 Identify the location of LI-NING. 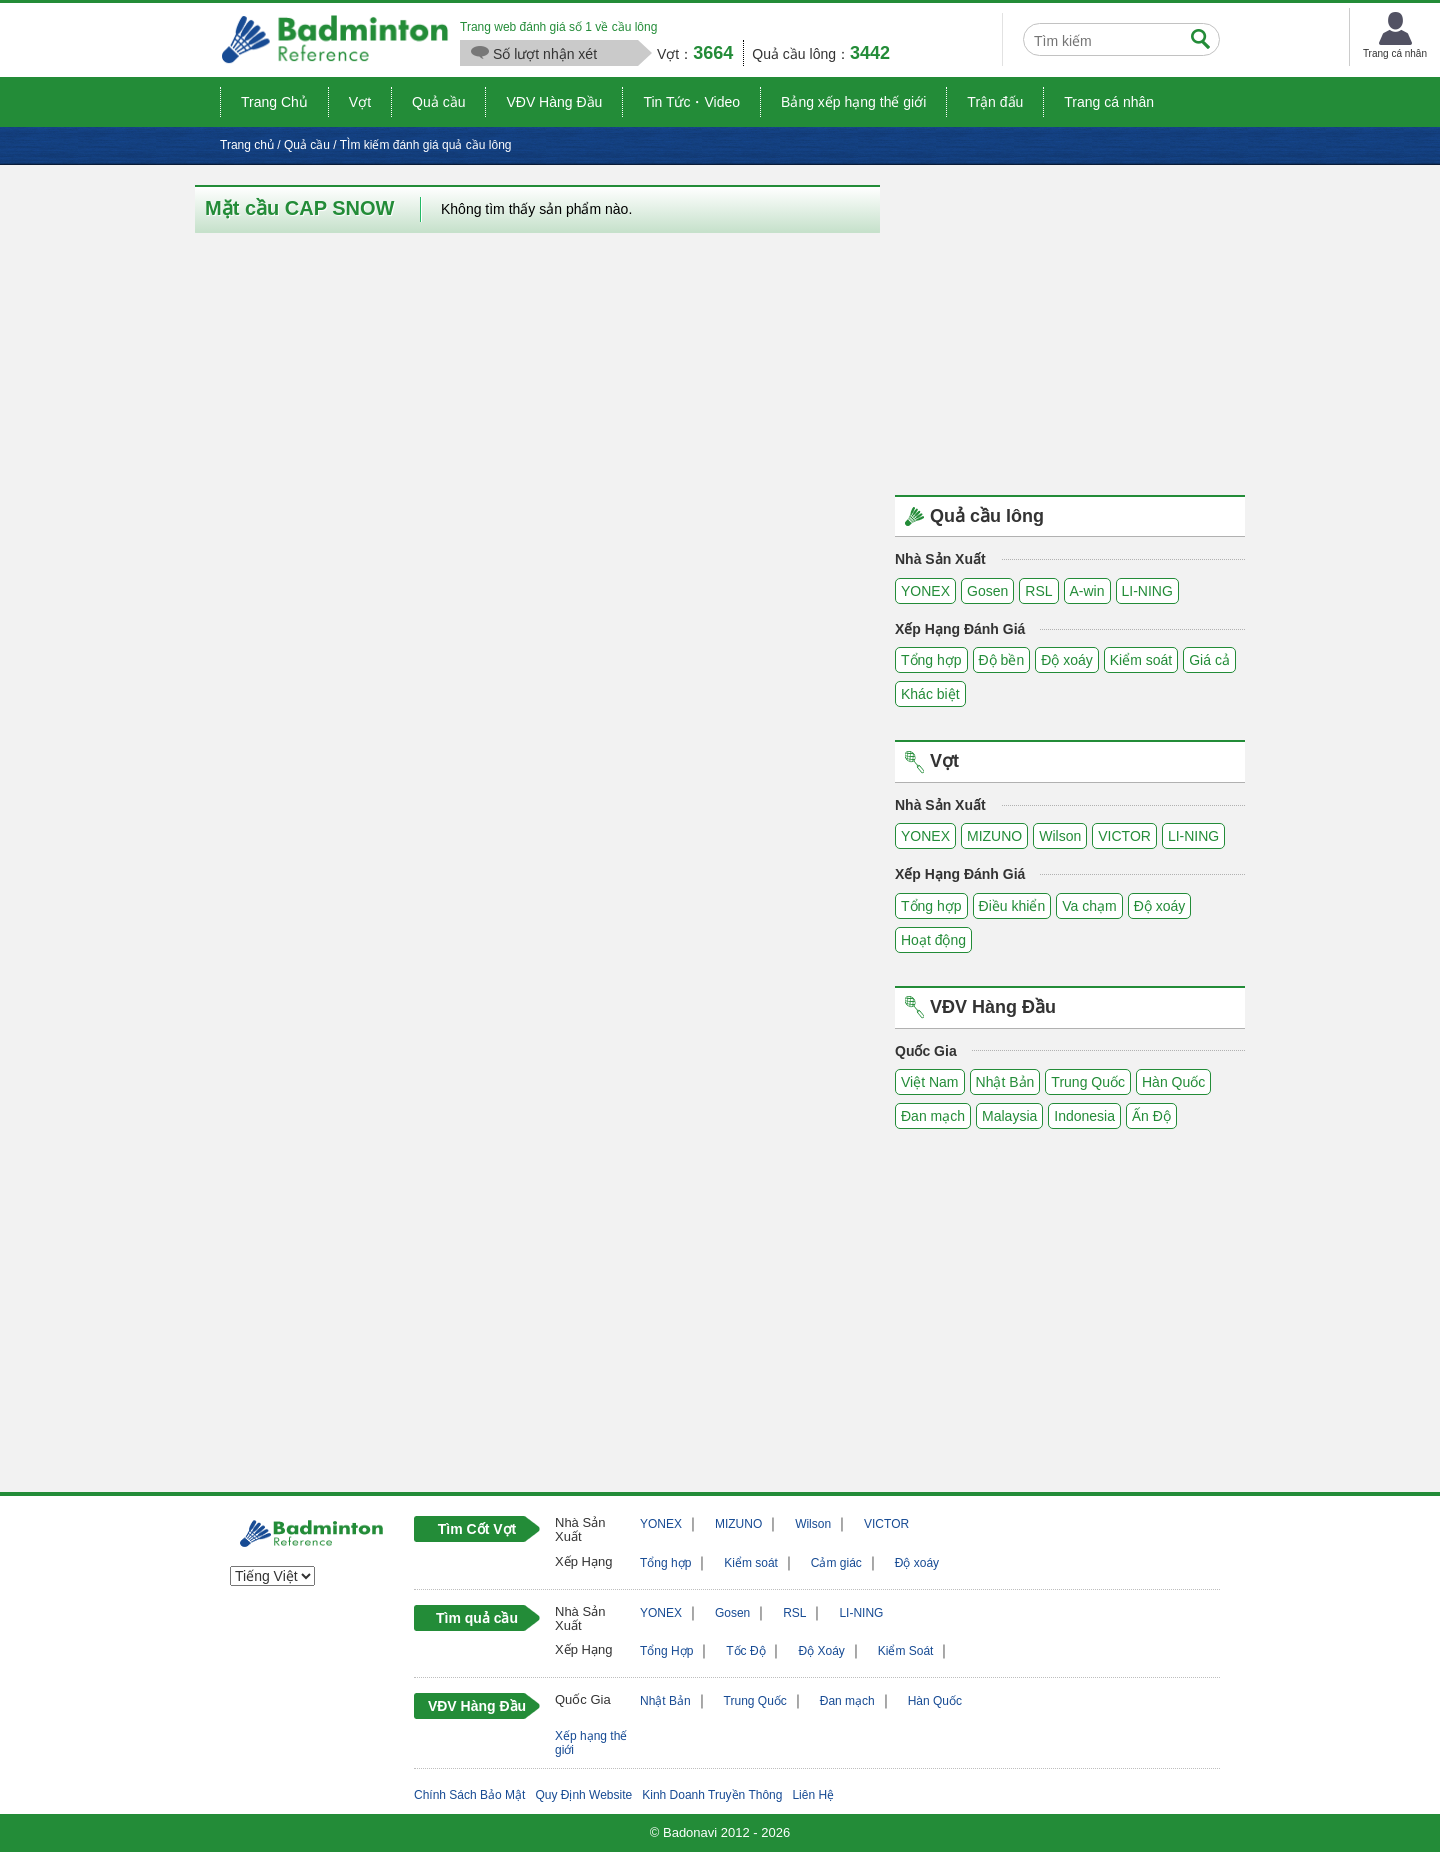
(1147, 591).